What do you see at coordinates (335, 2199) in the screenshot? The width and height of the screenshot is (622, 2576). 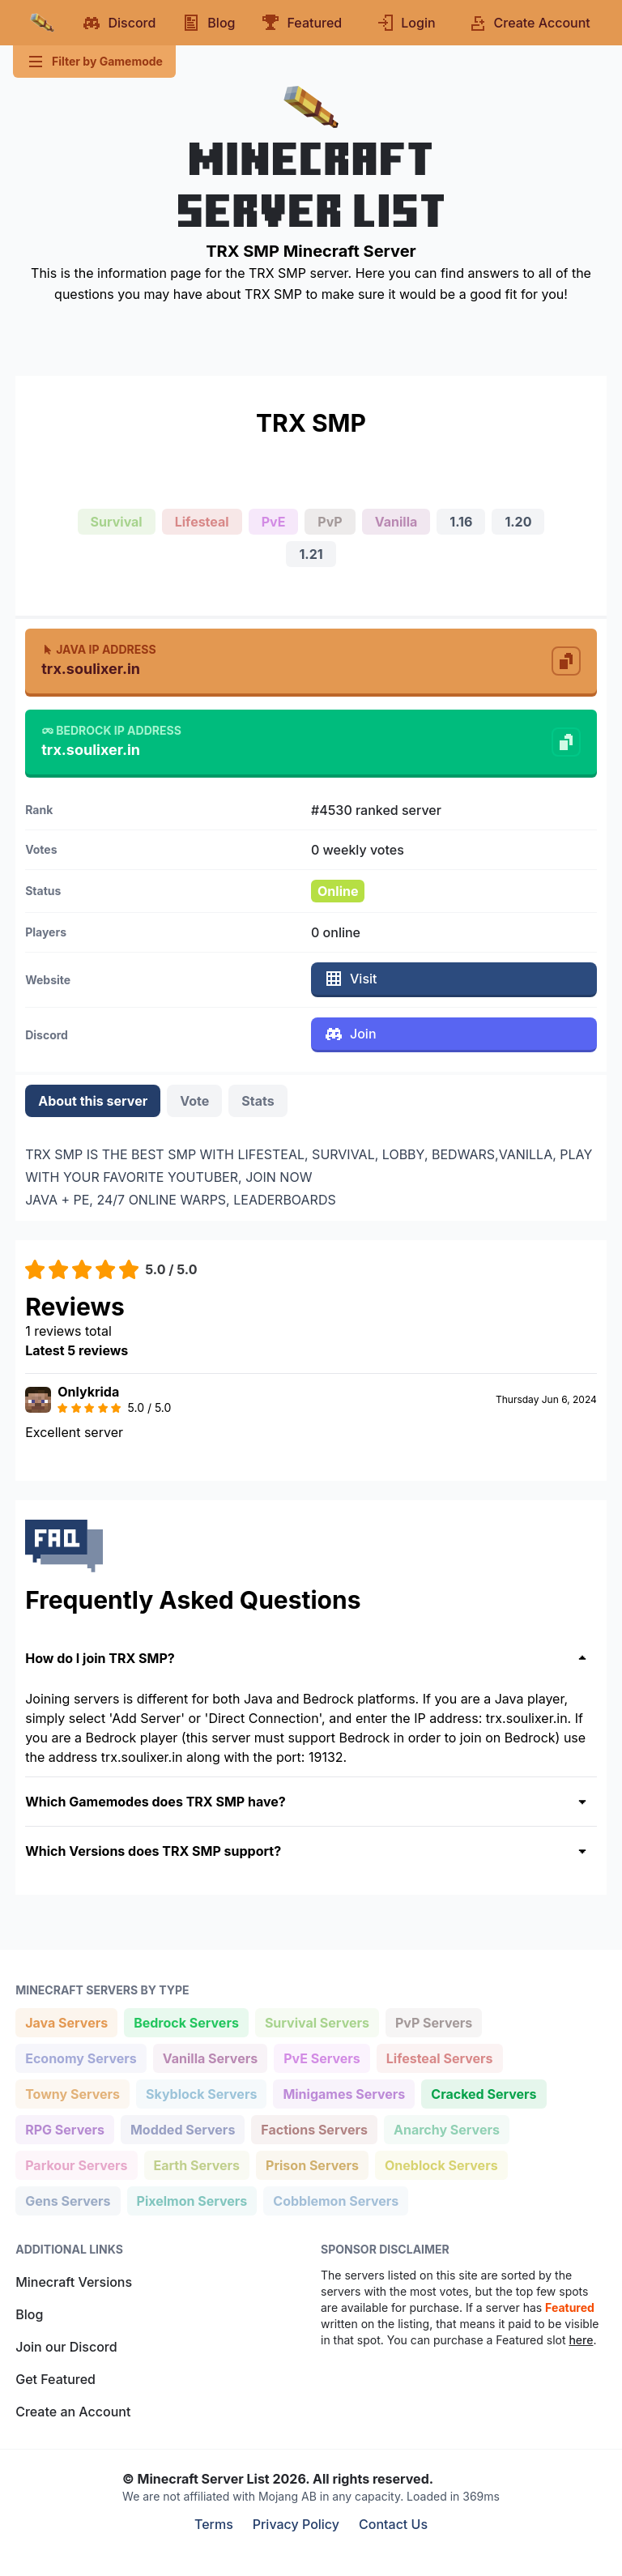 I see `Cobblemon Servers` at bounding box center [335, 2199].